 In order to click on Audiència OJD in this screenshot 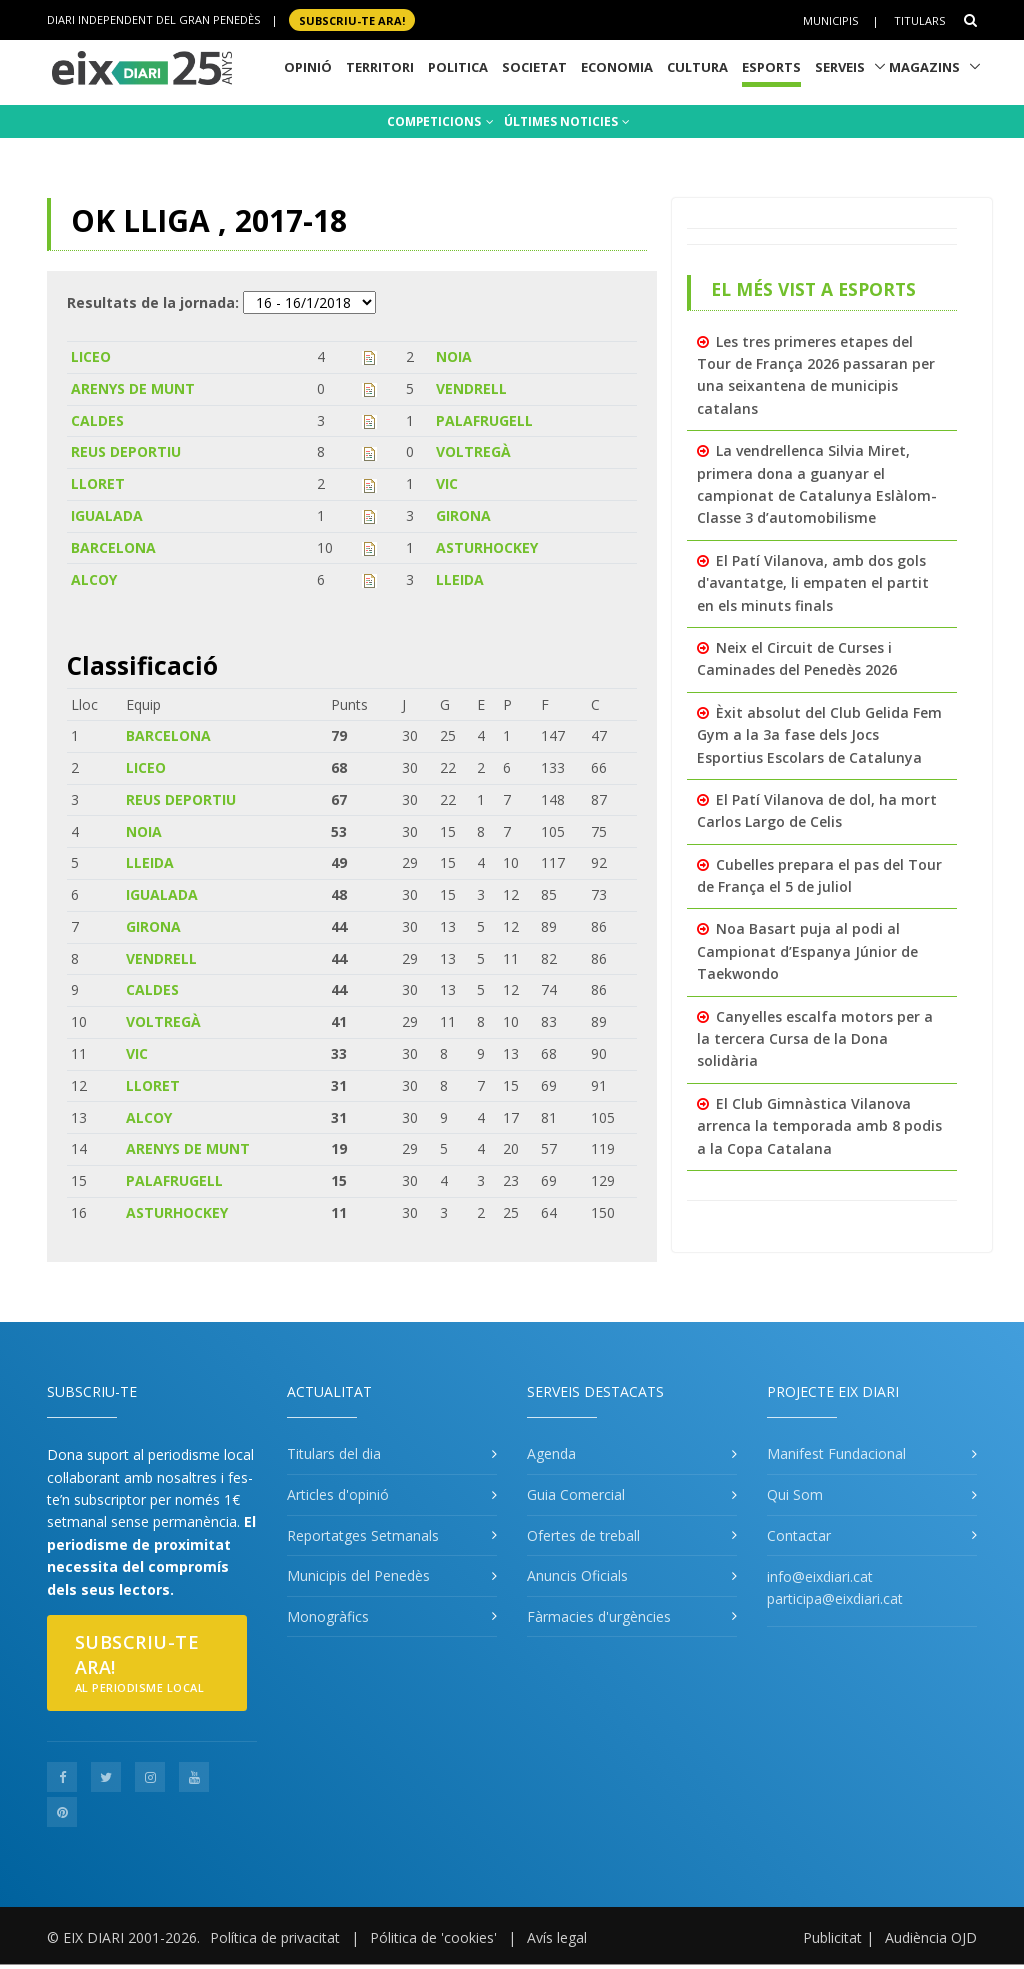, I will do `click(931, 1937)`.